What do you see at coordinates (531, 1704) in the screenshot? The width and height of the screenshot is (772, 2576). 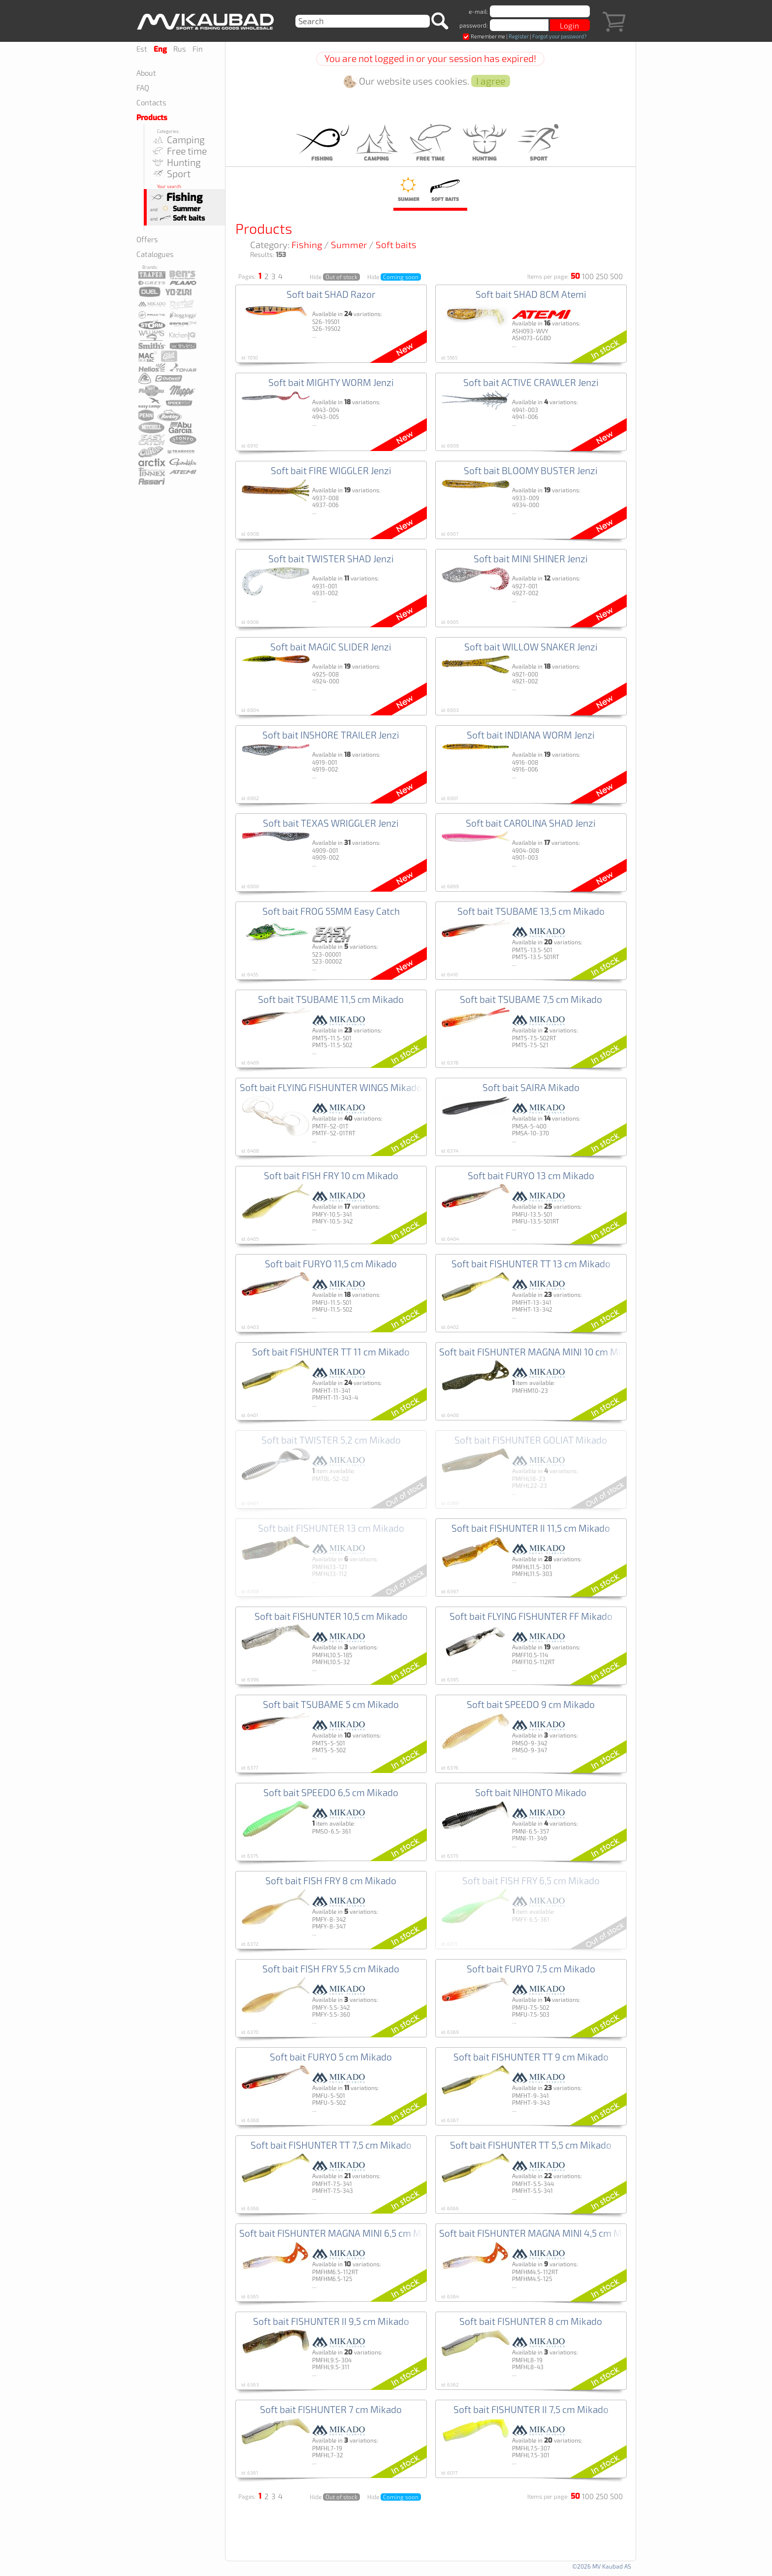 I see `Soft bait SPEEDO 9 cm Mikado` at bounding box center [531, 1704].